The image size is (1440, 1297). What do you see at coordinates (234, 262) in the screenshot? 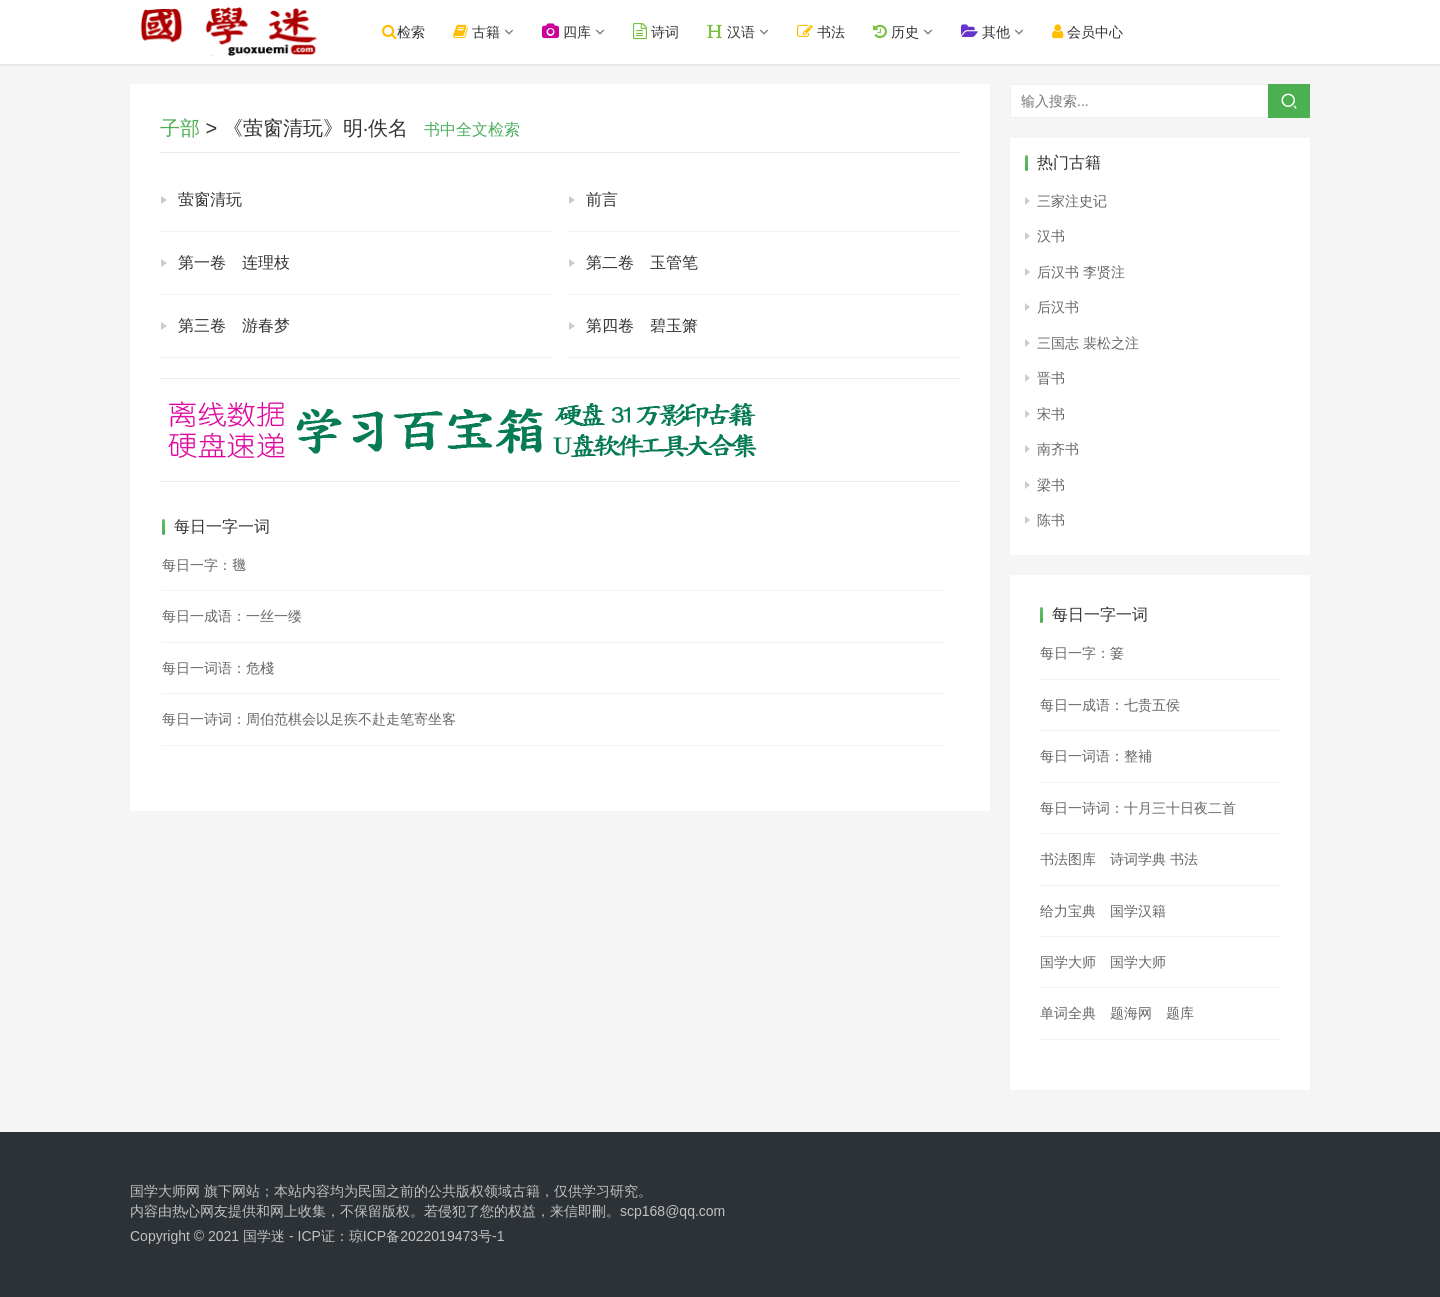
I see `第一卷 连理枝` at bounding box center [234, 262].